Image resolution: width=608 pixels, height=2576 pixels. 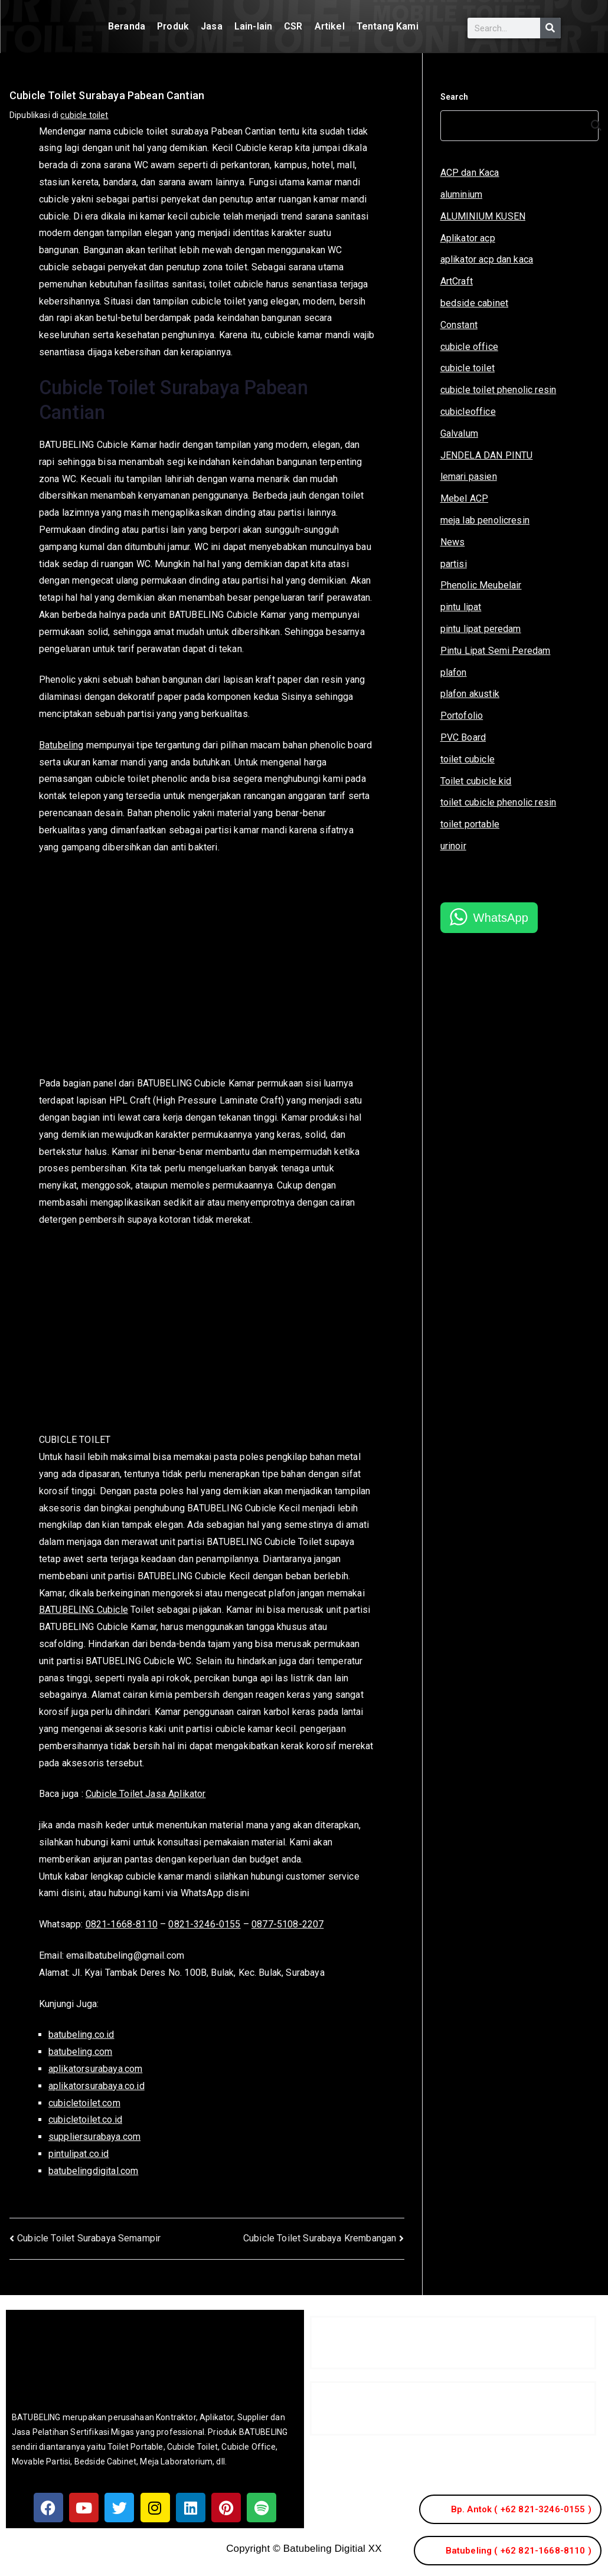 I want to click on Aplikator acp, so click(x=467, y=238).